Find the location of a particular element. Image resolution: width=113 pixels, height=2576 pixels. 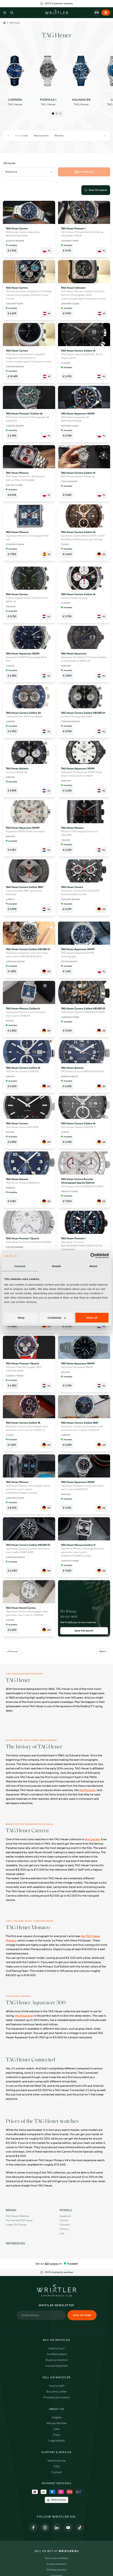

About [tab] is located at coordinates (93, 1265).